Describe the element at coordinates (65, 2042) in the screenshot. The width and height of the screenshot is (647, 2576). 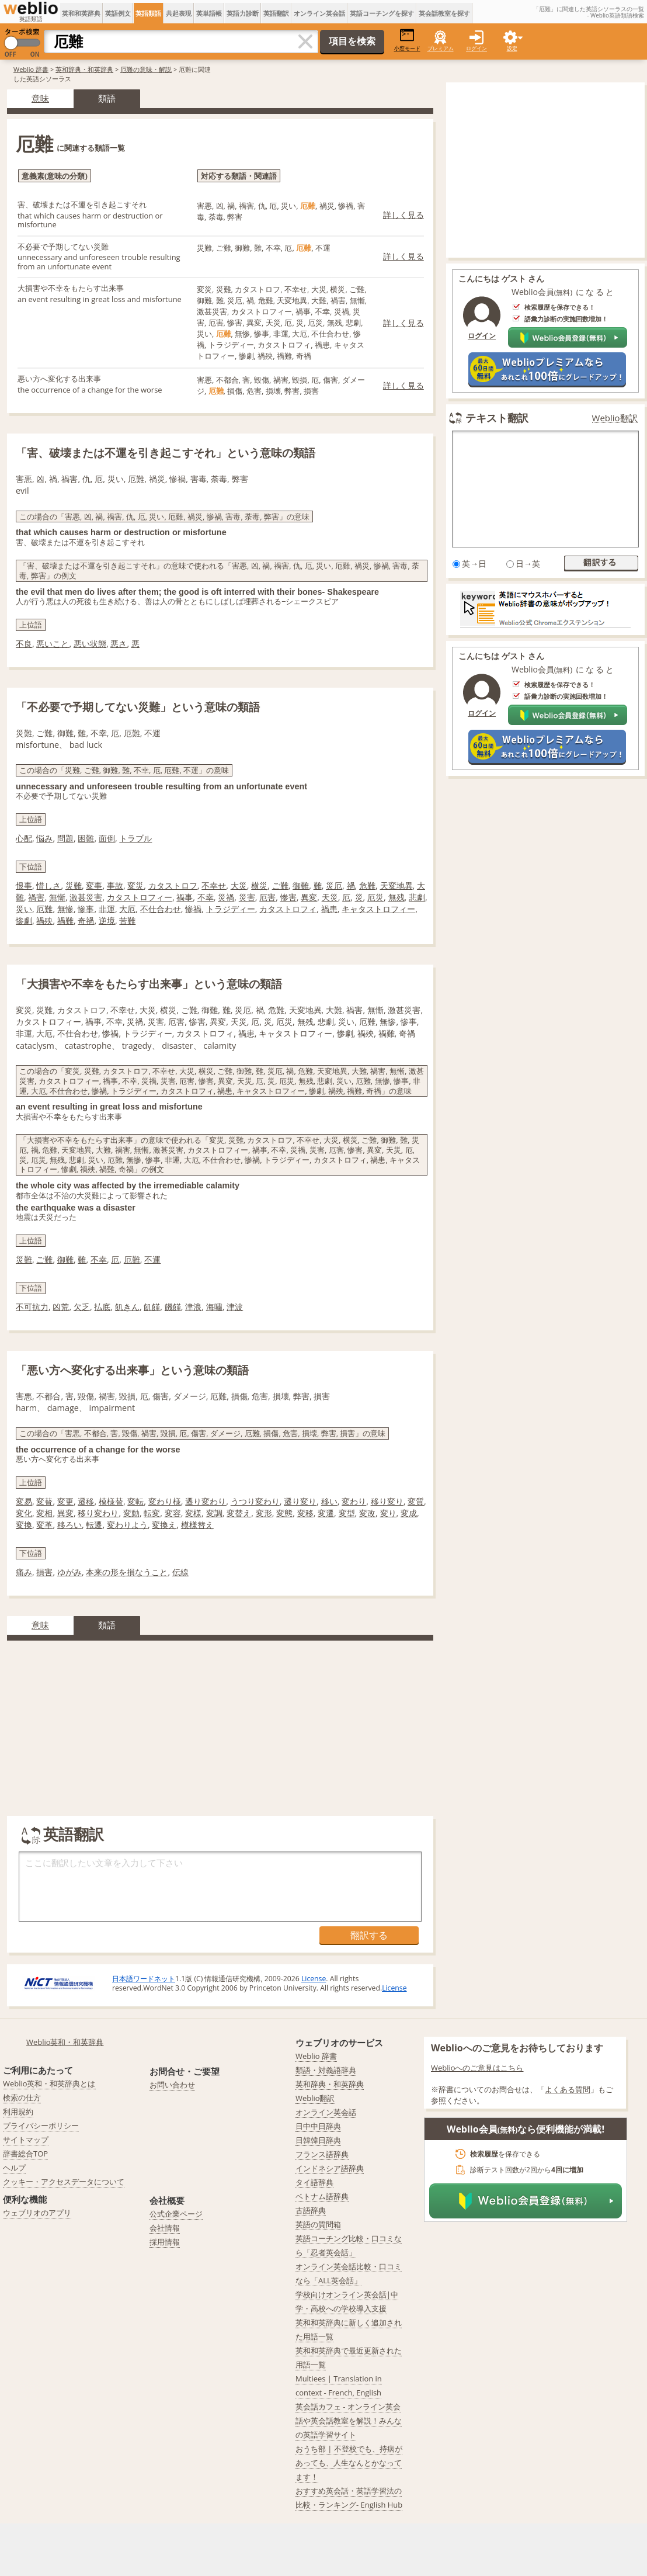
I see `Weblio英和・和英辞典` at that location.